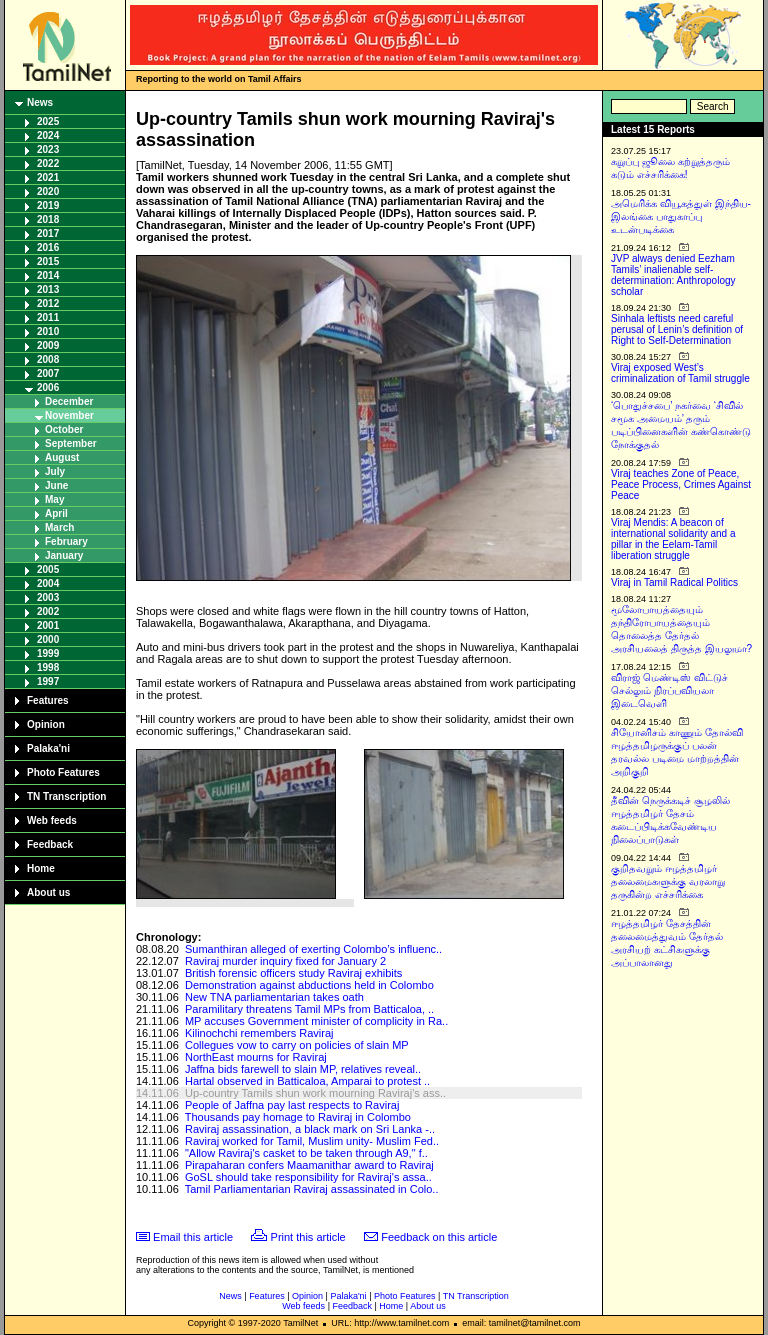 Image resolution: width=768 pixels, height=1335 pixels. I want to click on 2005, so click(48, 569).